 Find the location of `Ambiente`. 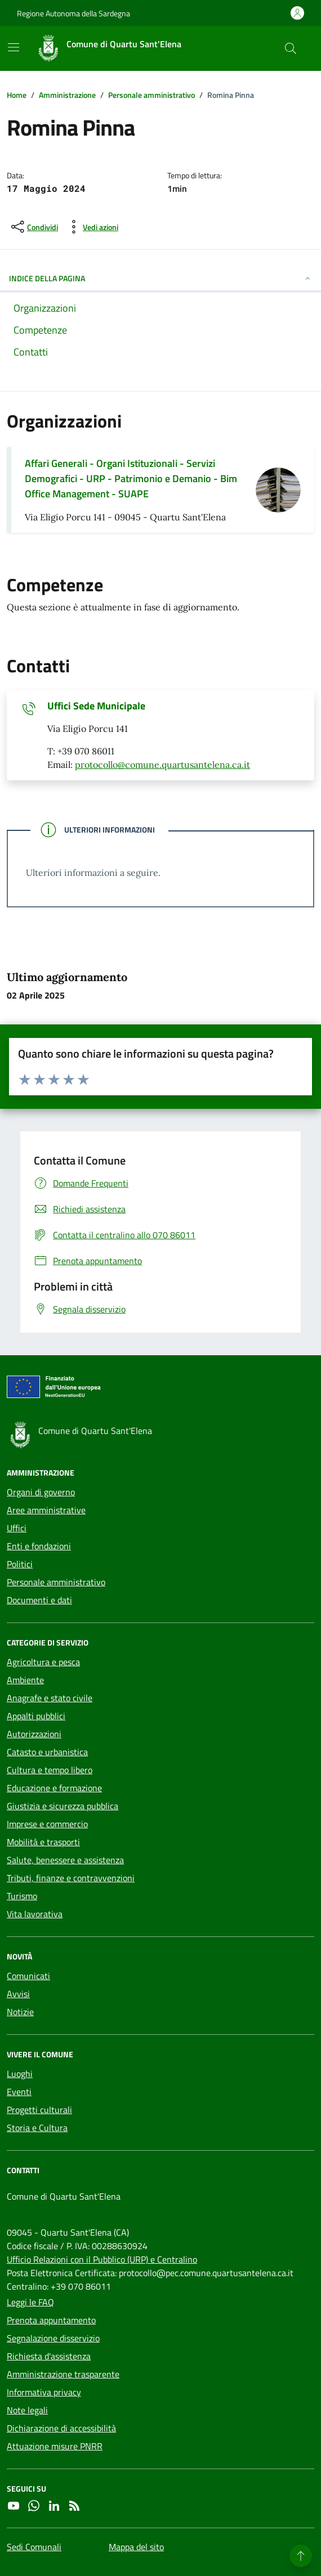

Ambiente is located at coordinates (25, 1680).